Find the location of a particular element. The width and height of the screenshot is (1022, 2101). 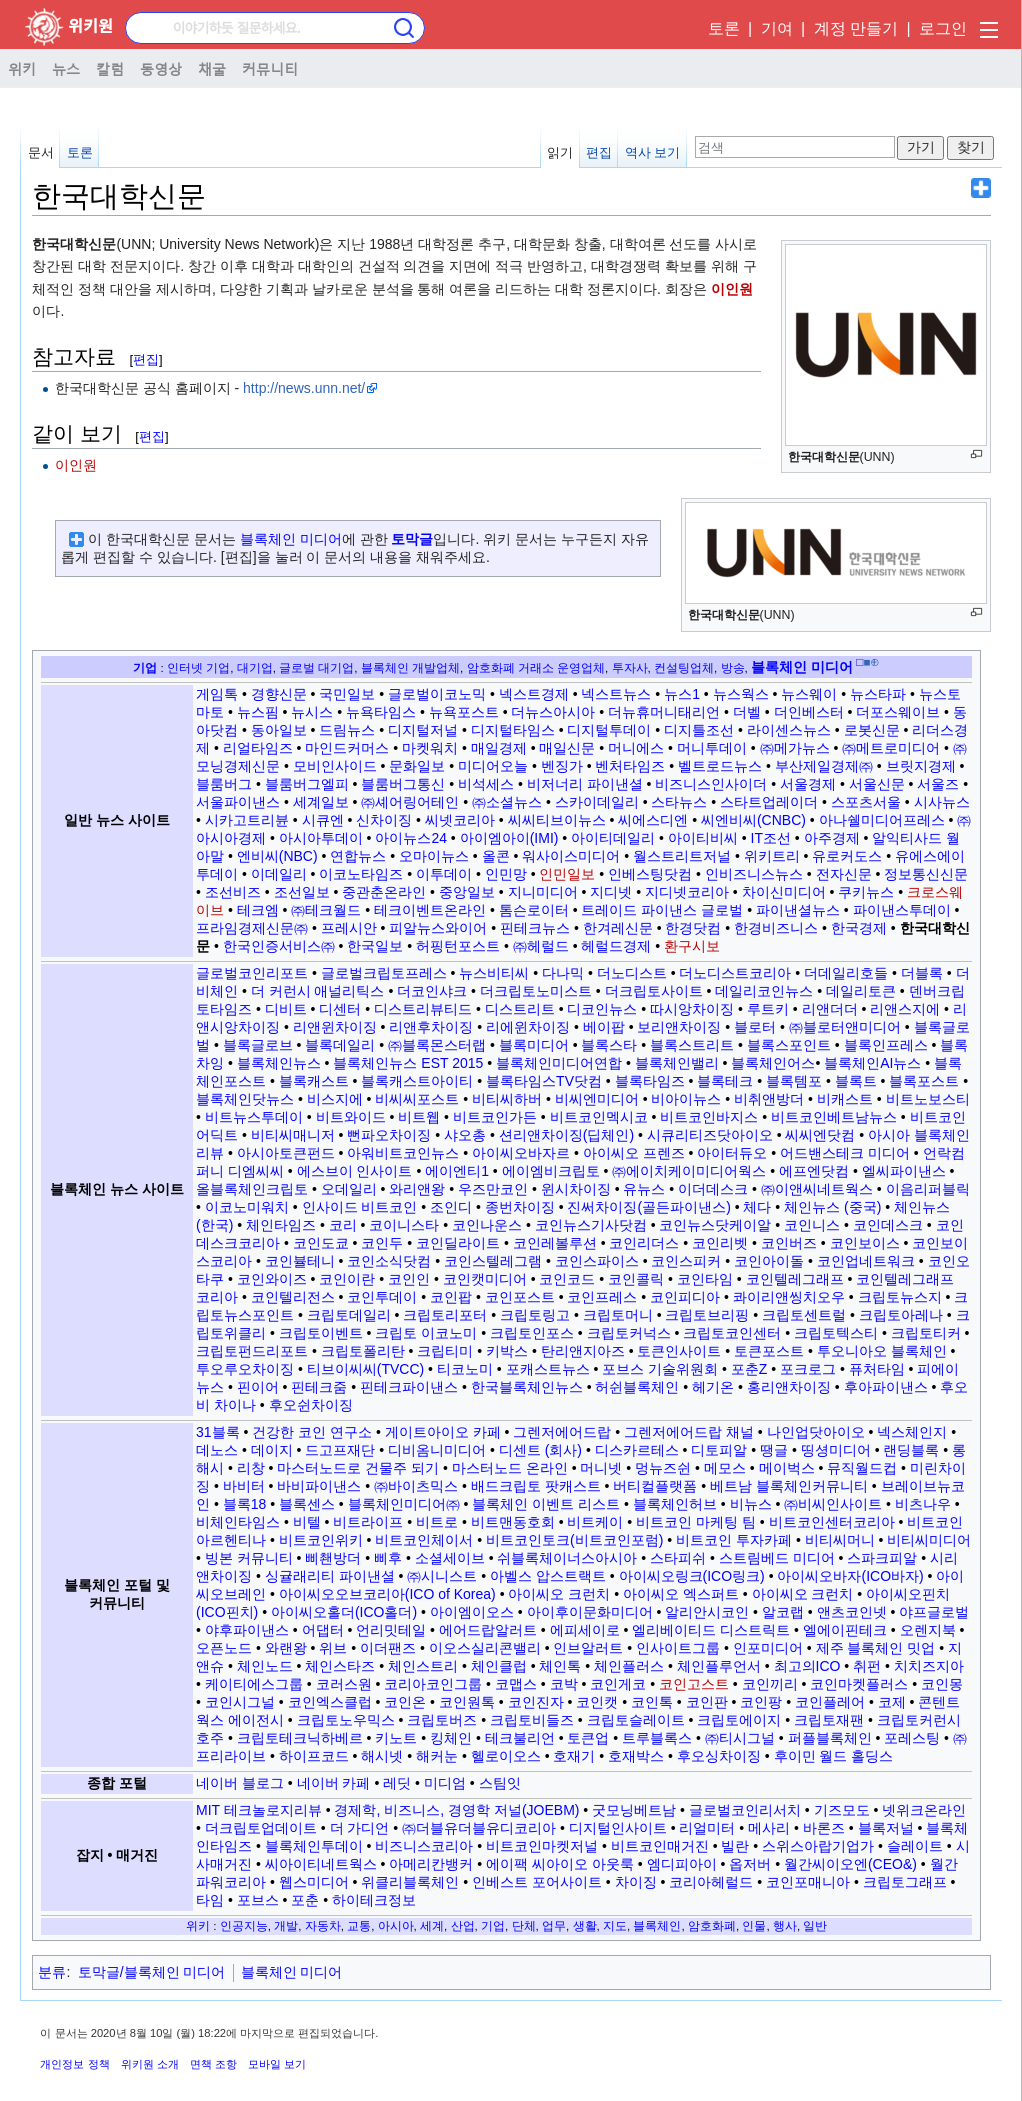

삐쵄방더 is located at coordinates (333, 1558).